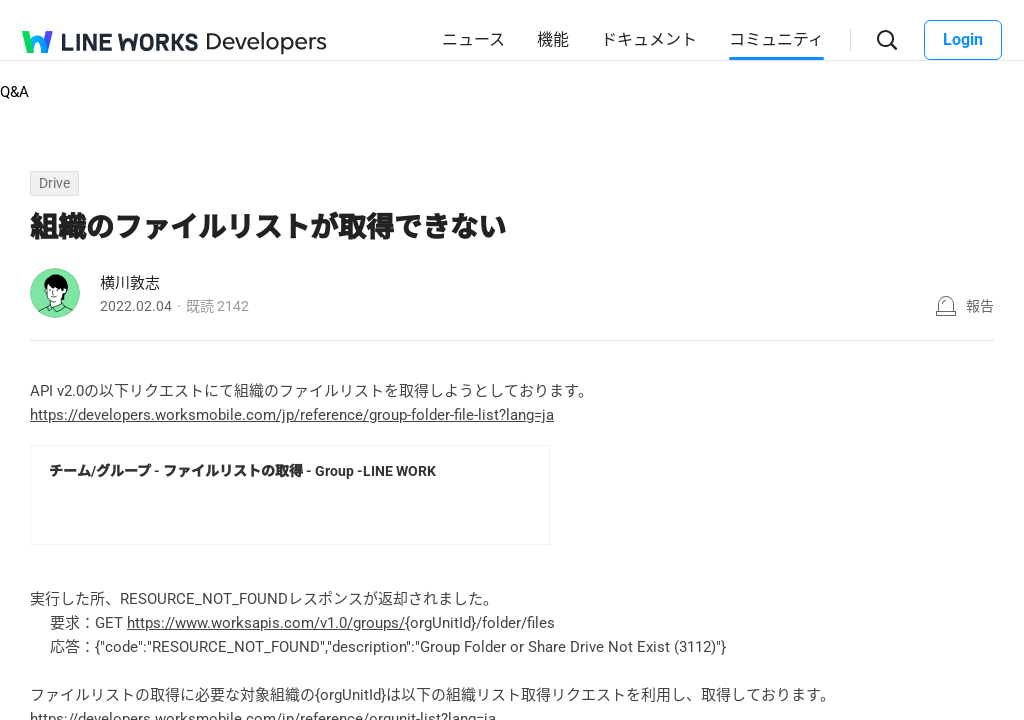  I want to click on 機能, so click(553, 39).